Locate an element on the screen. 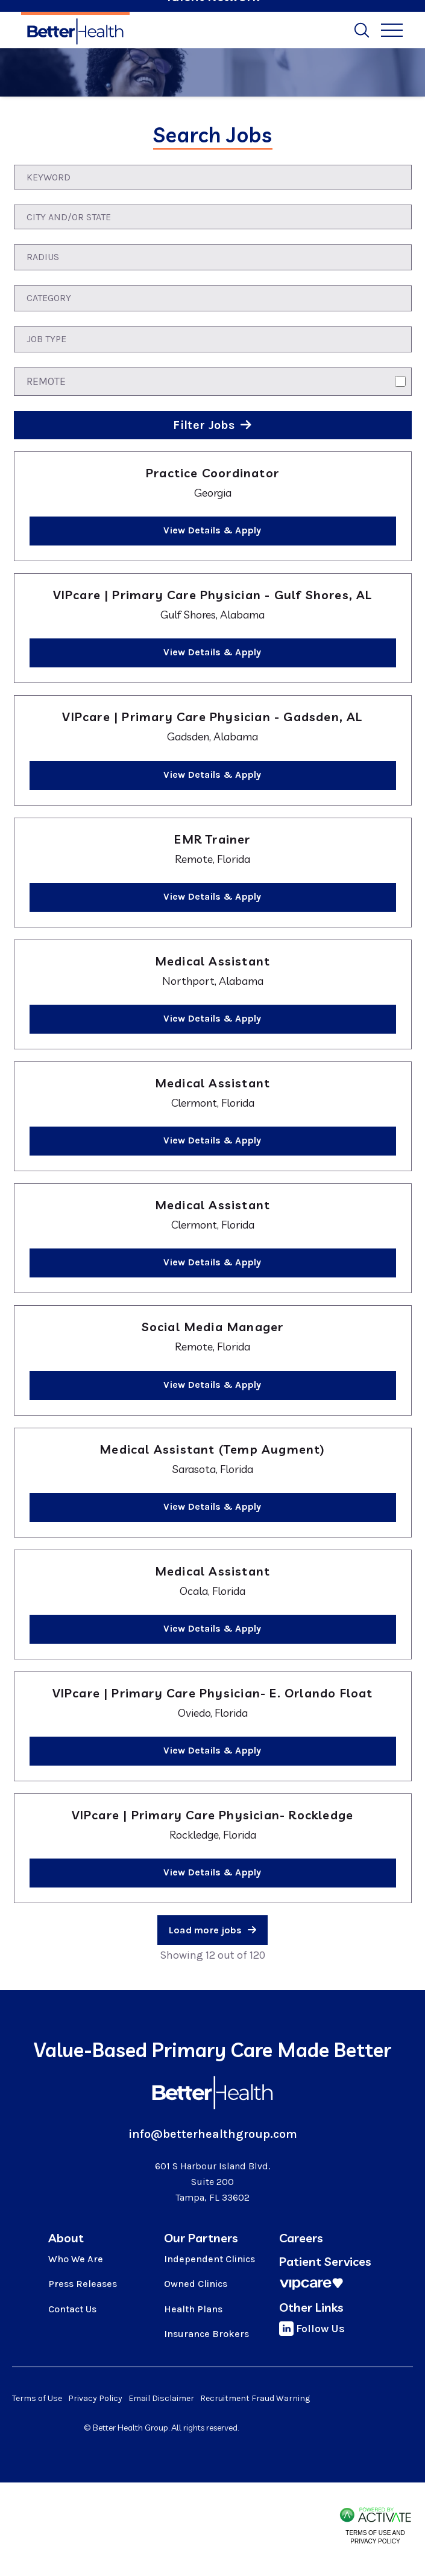 The height and width of the screenshot is (2576, 425). Privacy Policy is located at coordinates (95, 2398).